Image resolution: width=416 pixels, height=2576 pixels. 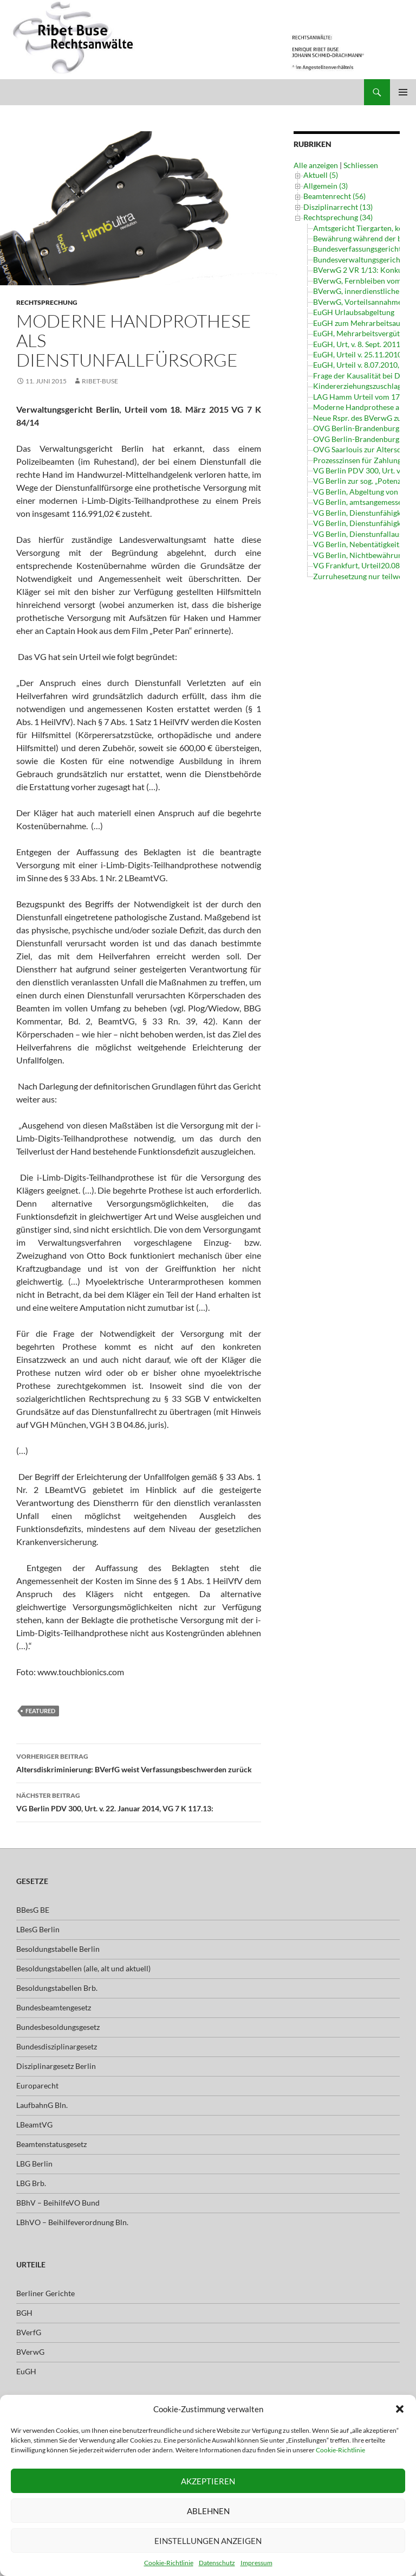 What do you see at coordinates (30, 2351) in the screenshot?
I see `BVerwG` at bounding box center [30, 2351].